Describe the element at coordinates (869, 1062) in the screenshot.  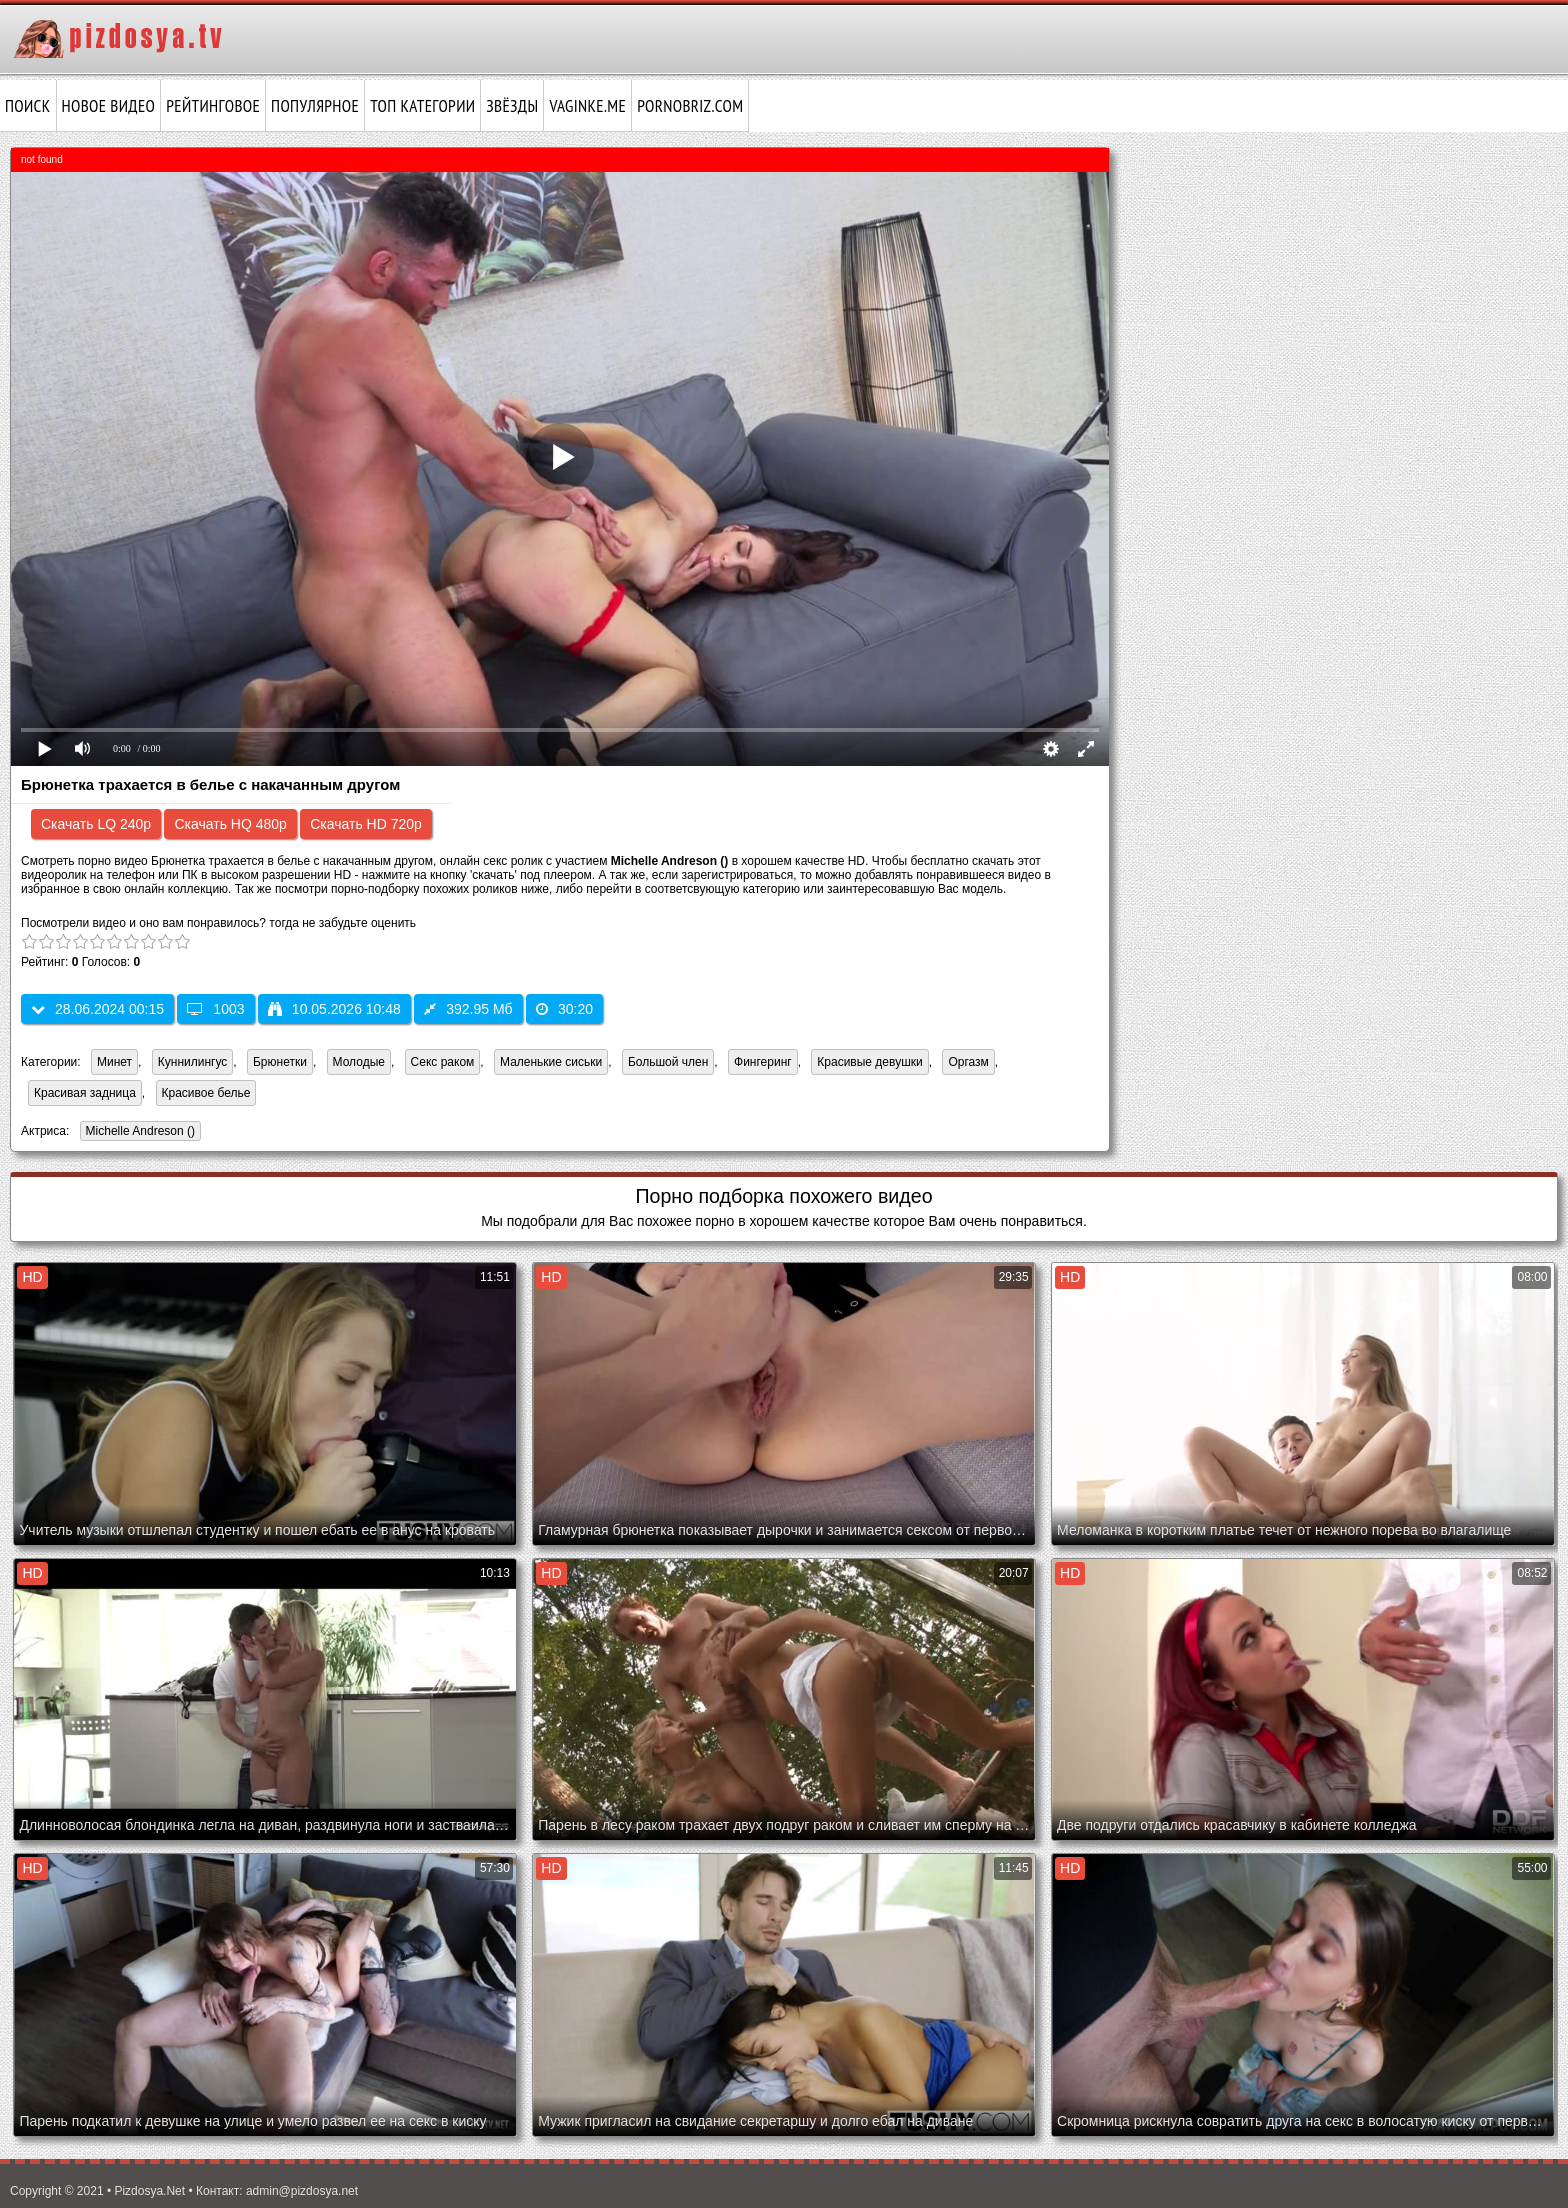
I see `Красивые девушки` at that location.